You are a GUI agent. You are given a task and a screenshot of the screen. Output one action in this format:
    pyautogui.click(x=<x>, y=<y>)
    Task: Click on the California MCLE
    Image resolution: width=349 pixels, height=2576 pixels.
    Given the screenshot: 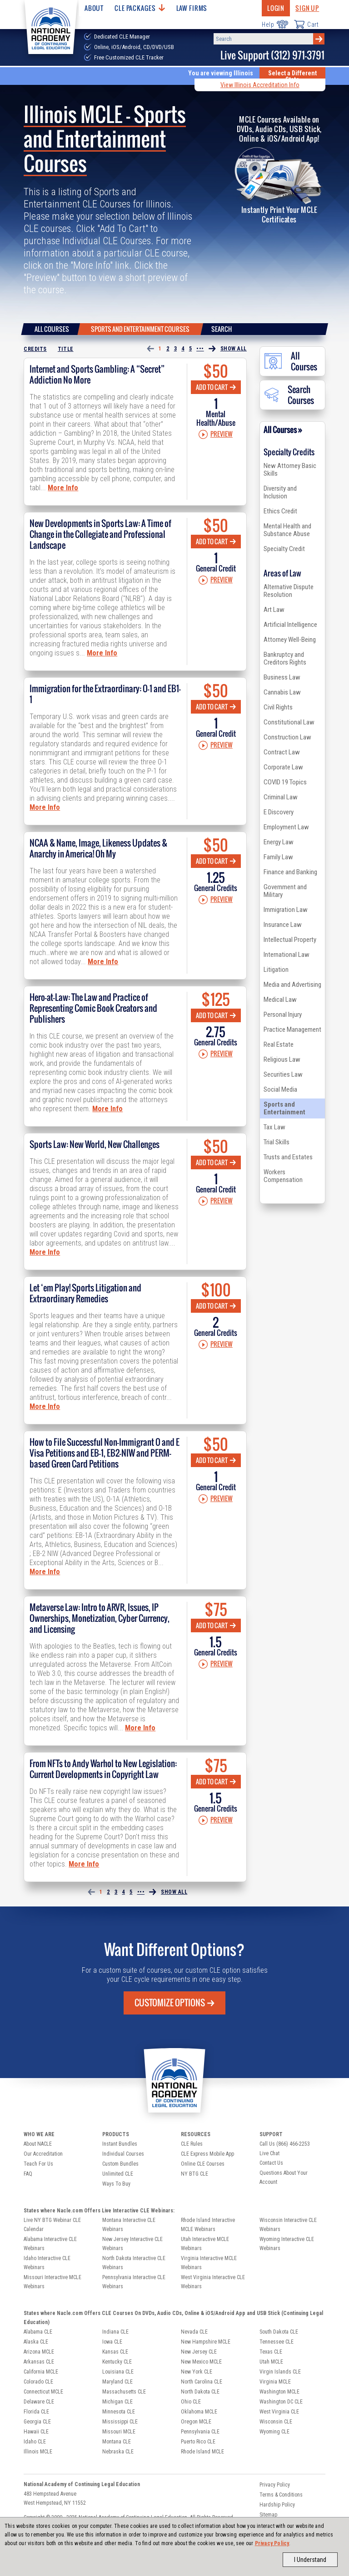 What is the action you would take?
    pyautogui.click(x=41, y=2372)
    